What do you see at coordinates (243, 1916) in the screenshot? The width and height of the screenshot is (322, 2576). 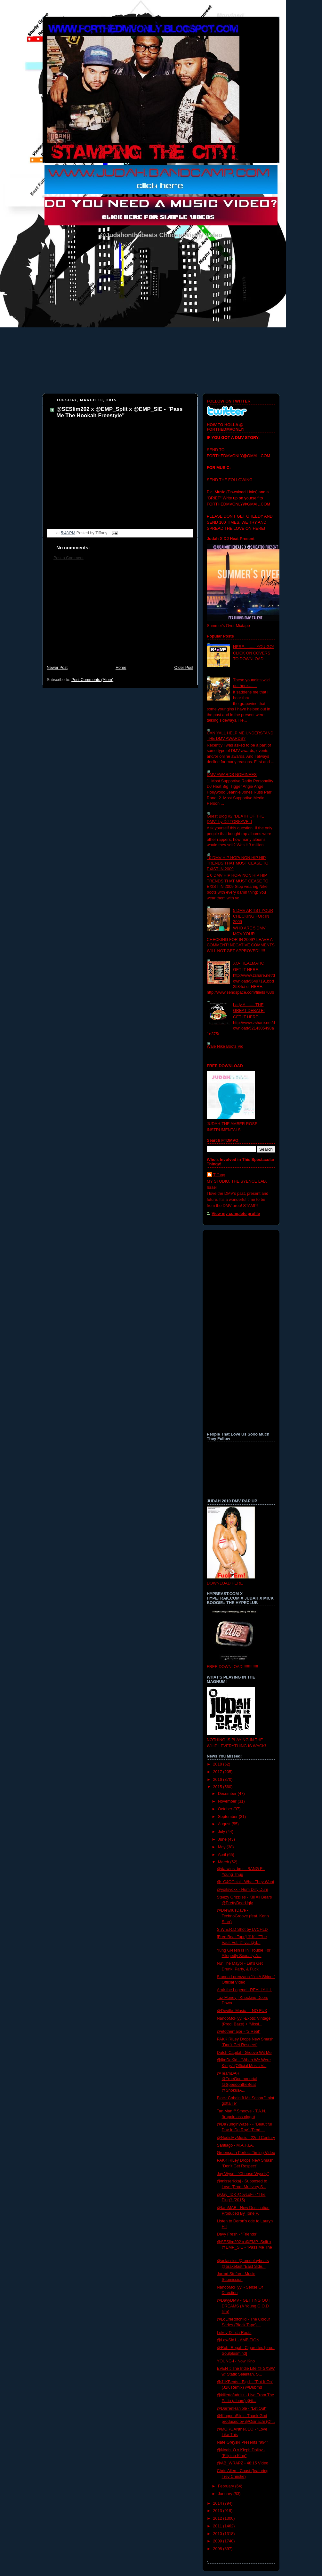 I see `@DrewliusDave - TechnoGroove (feat. Kenn Starr)` at bounding box center [243, 1916].